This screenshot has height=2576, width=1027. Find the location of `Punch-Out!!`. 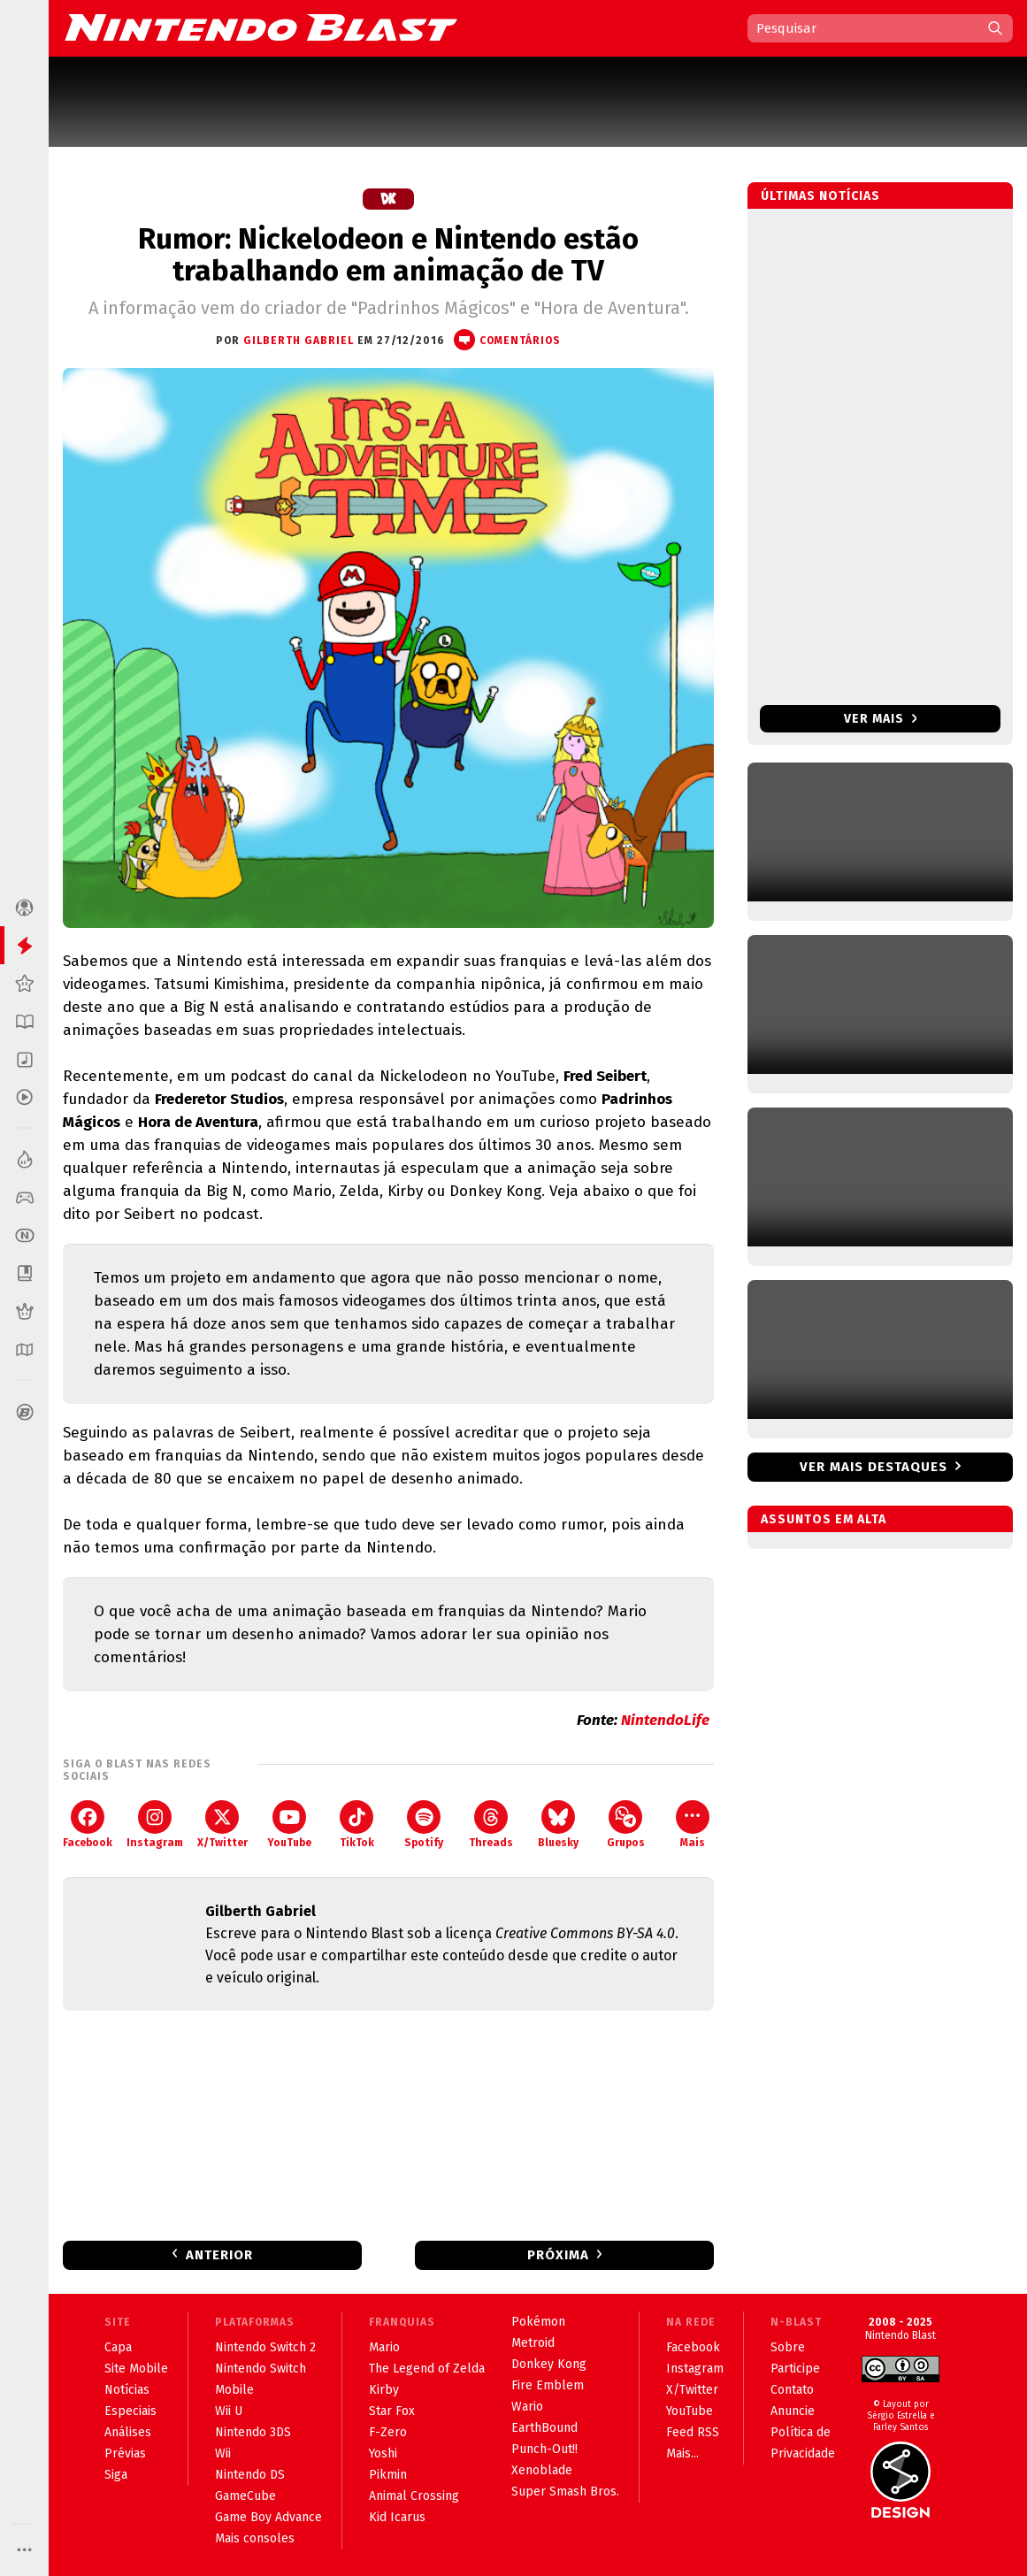

Punch-Out!! is located at coordinates (544, 2449).